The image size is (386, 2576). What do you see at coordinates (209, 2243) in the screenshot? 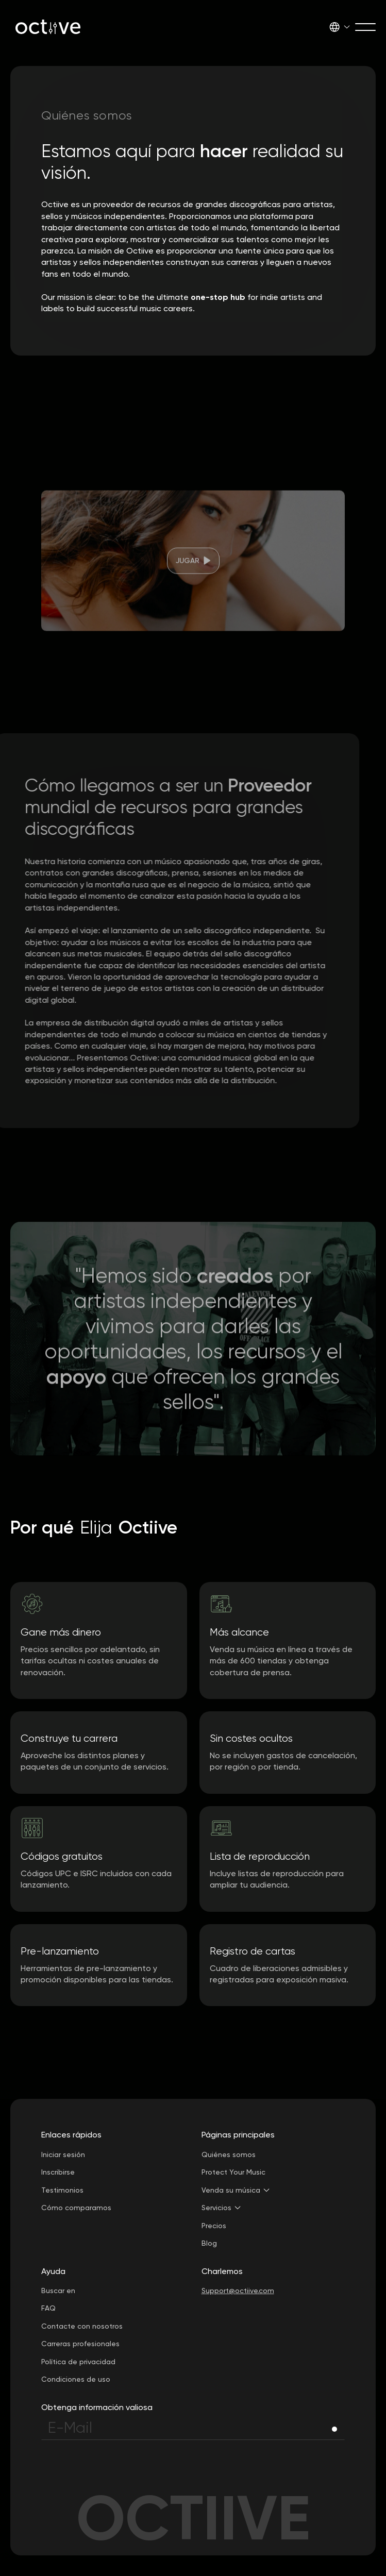
I see `Blog` at bounding box center [209, 2243].